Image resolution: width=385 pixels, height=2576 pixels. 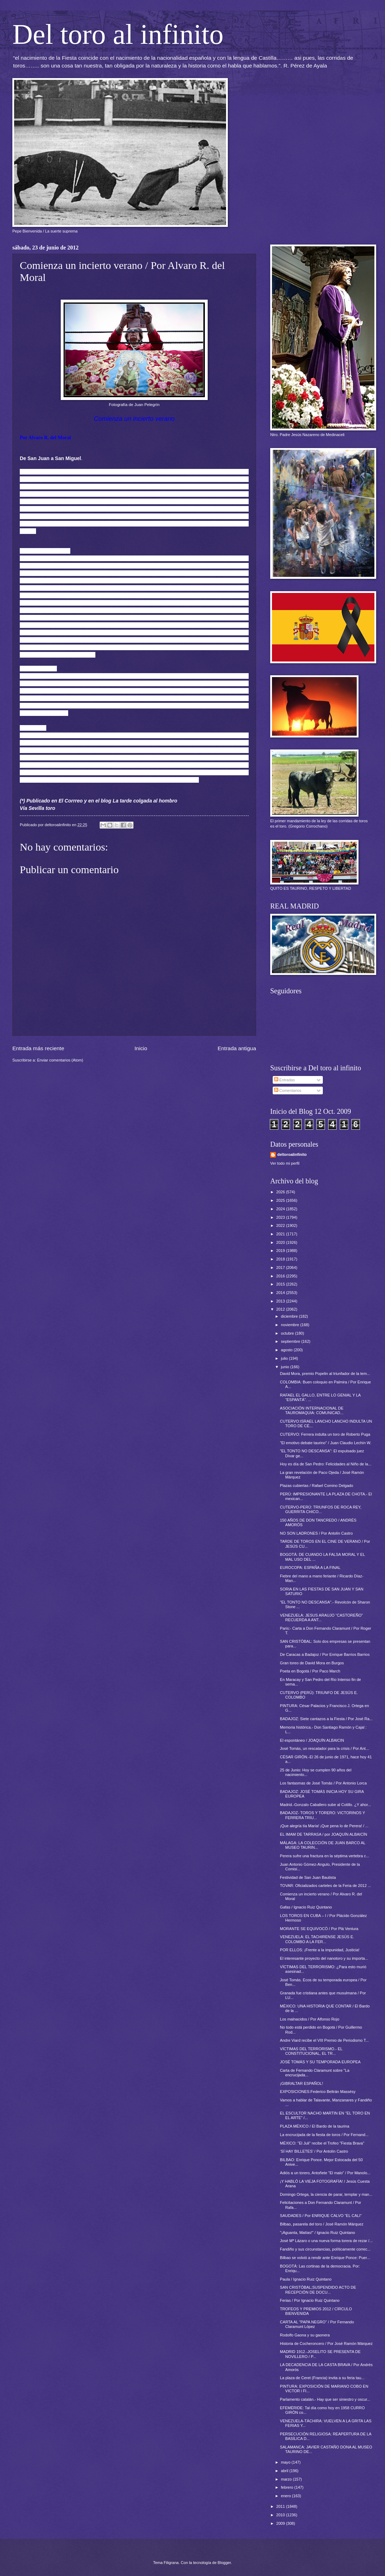 What do you see at coordinates (321, 2215) in the screenshot?
I see `SAUDADES / Por ENRIQUE CALVO “EL CALI”` at bounding box center [321, 2215].